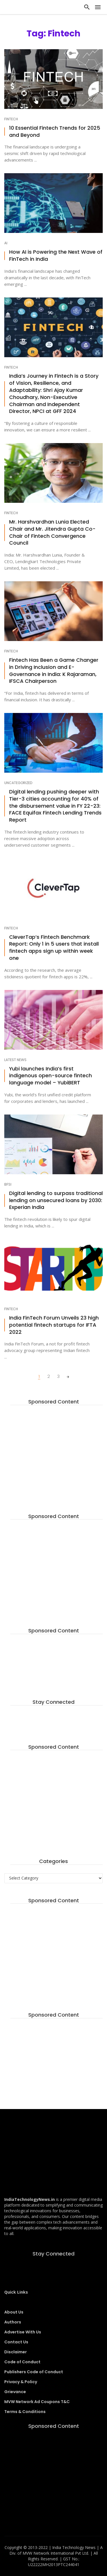 The height and width of the screenshot is (2576, 107). I want to click on 10 Essential Fintech Trends for 2025 and Beyond, so click(54, 131).